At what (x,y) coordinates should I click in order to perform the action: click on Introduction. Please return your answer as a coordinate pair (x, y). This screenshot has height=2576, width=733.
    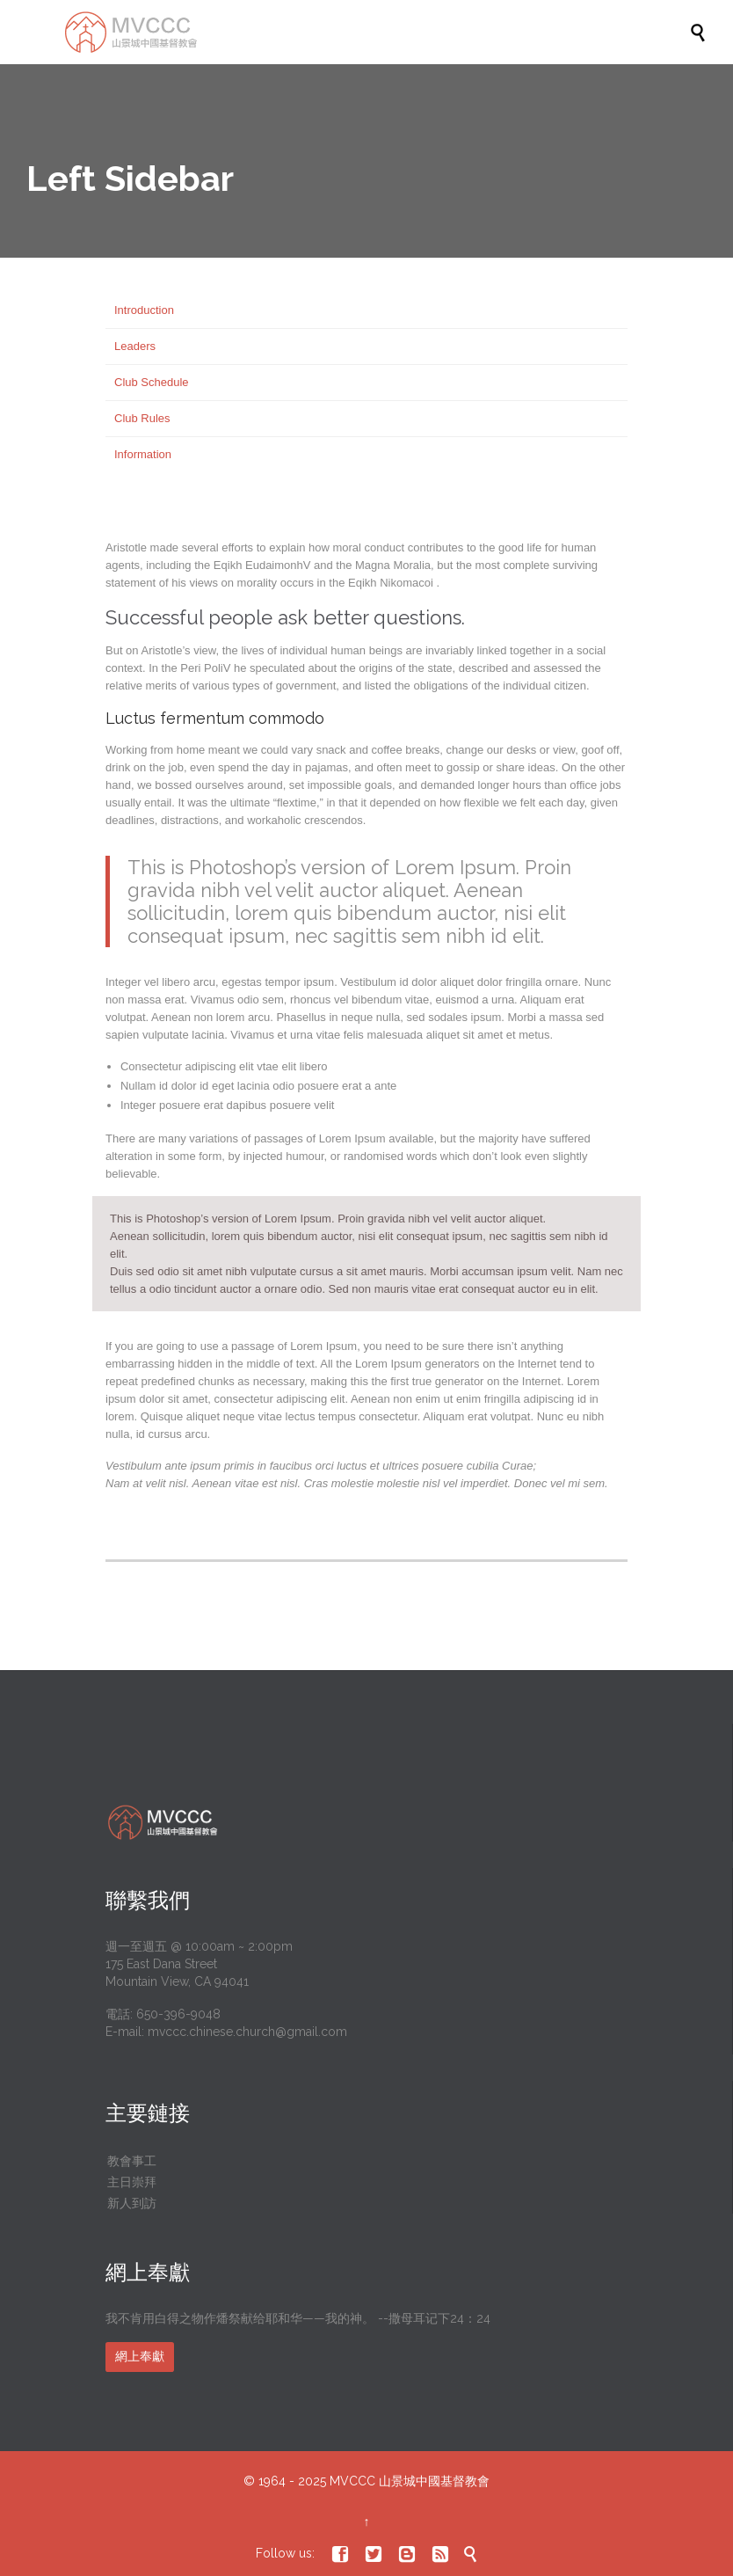
    Looking at the image, I should click on (144, 310).